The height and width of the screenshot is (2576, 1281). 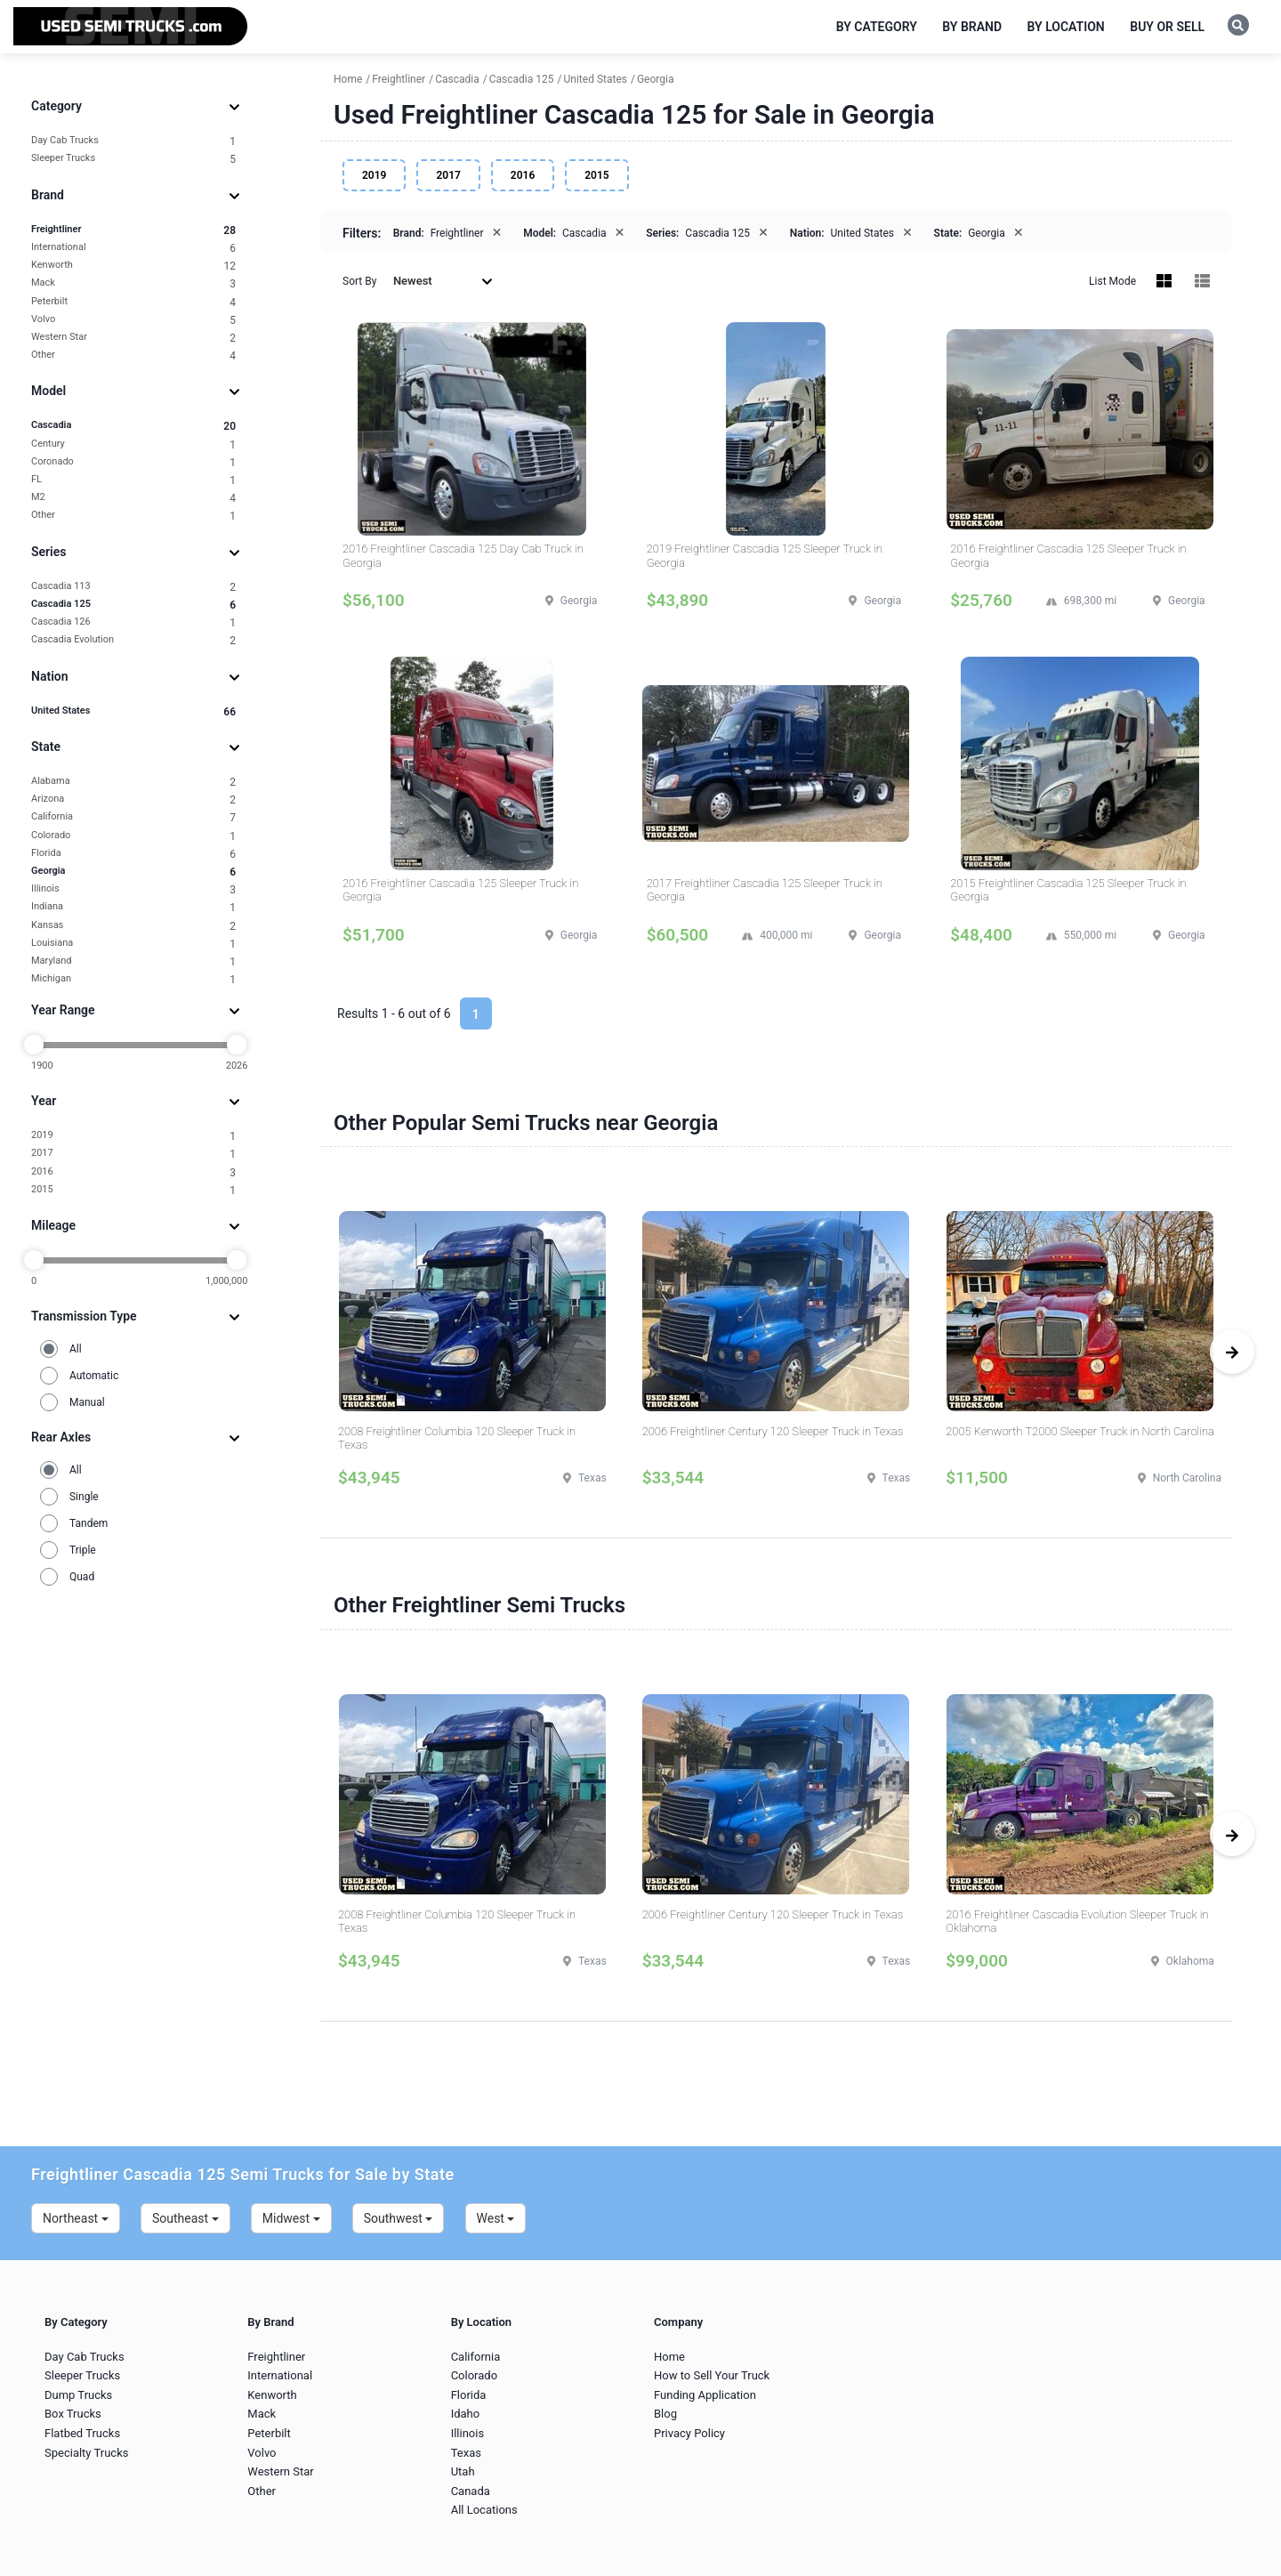 I want to click on West, so click(x=496, y=2218).